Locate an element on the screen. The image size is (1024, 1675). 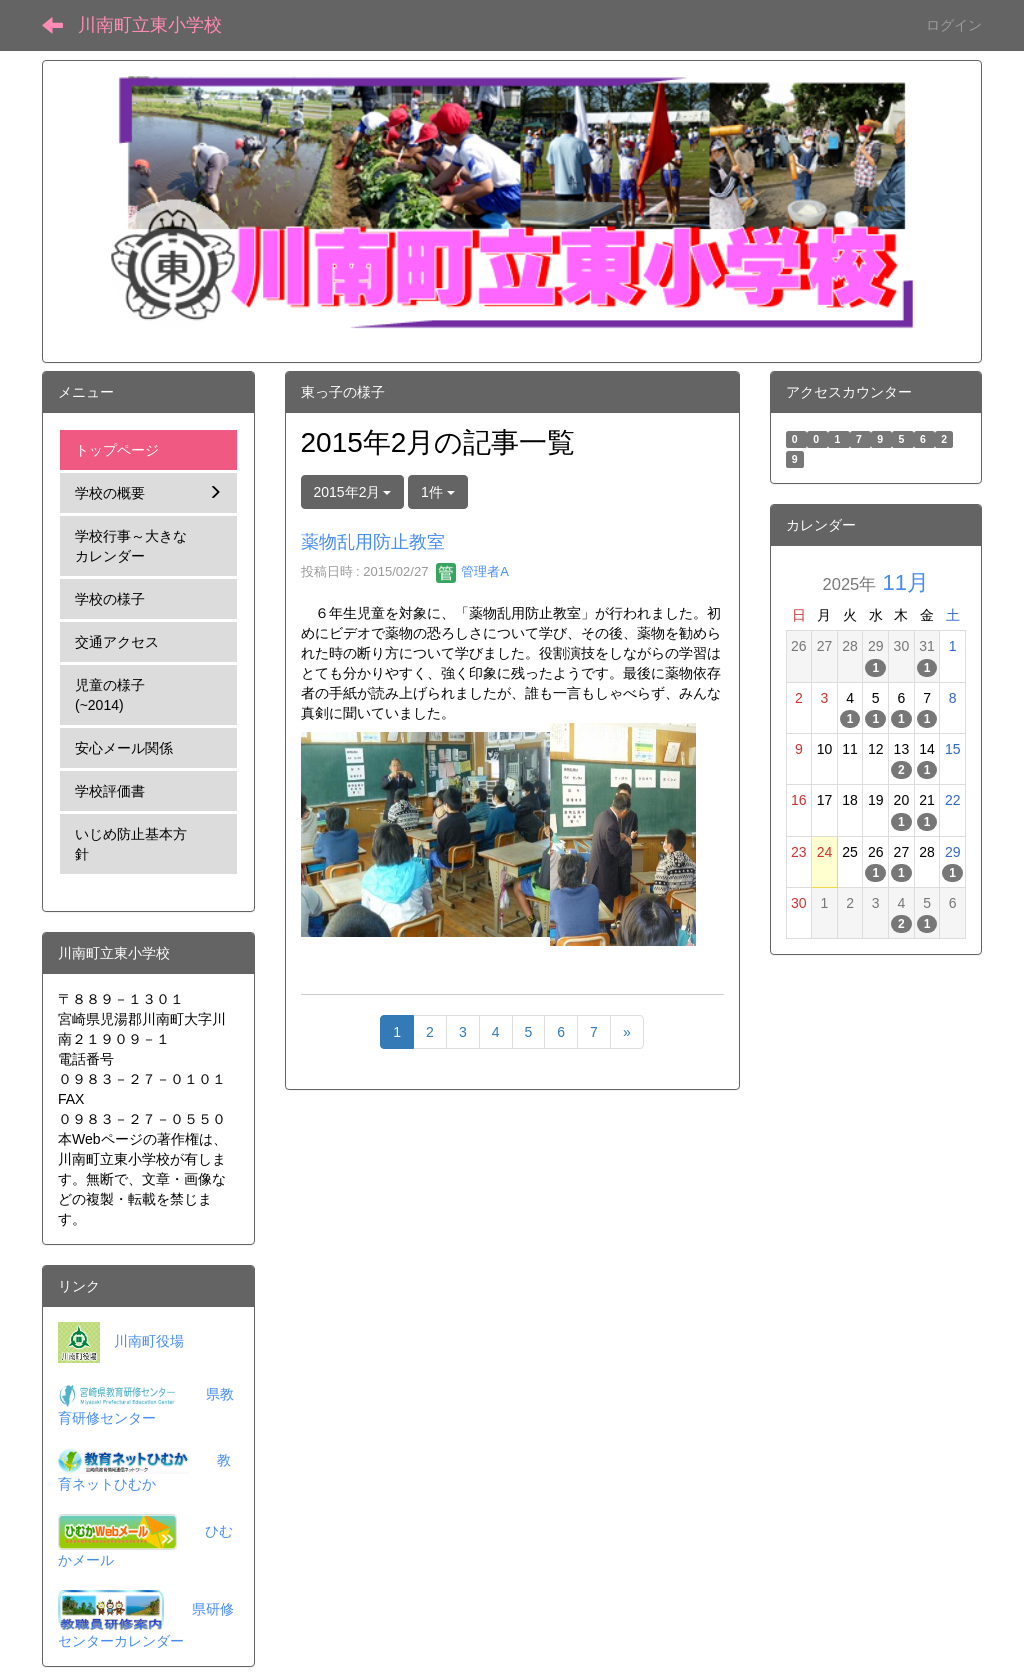
ログイン is located at coordinates (954, 25).